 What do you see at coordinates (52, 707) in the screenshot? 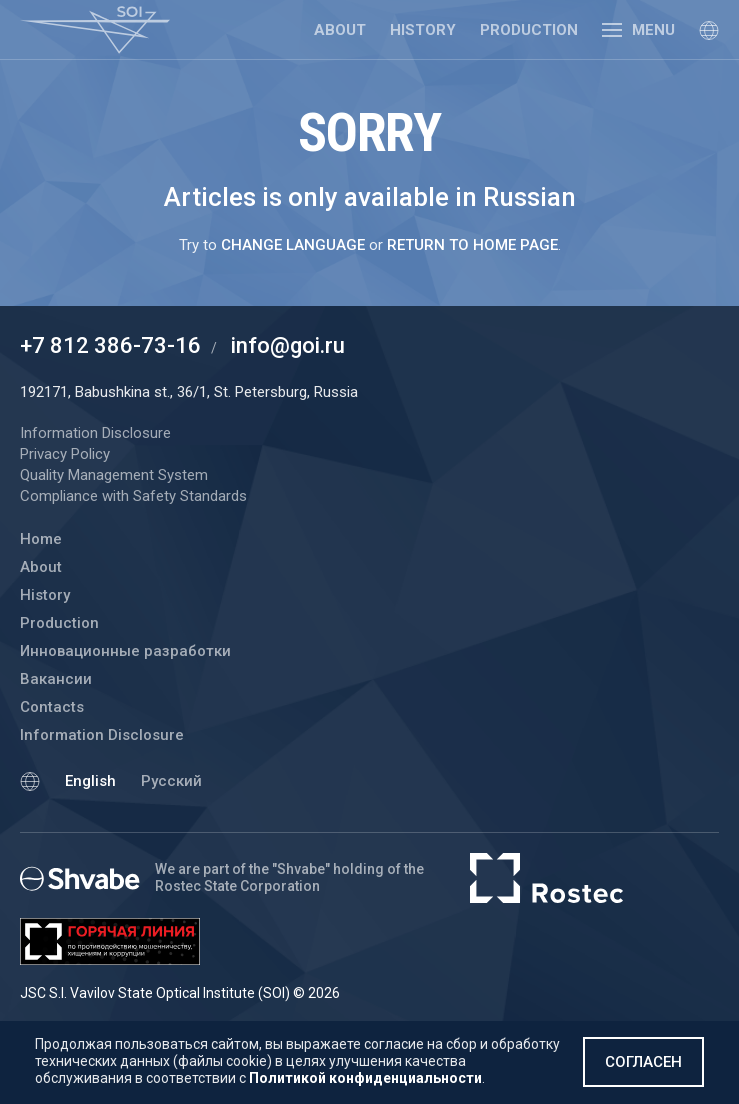
I see `Contacts` at bounding box center [52, 707].